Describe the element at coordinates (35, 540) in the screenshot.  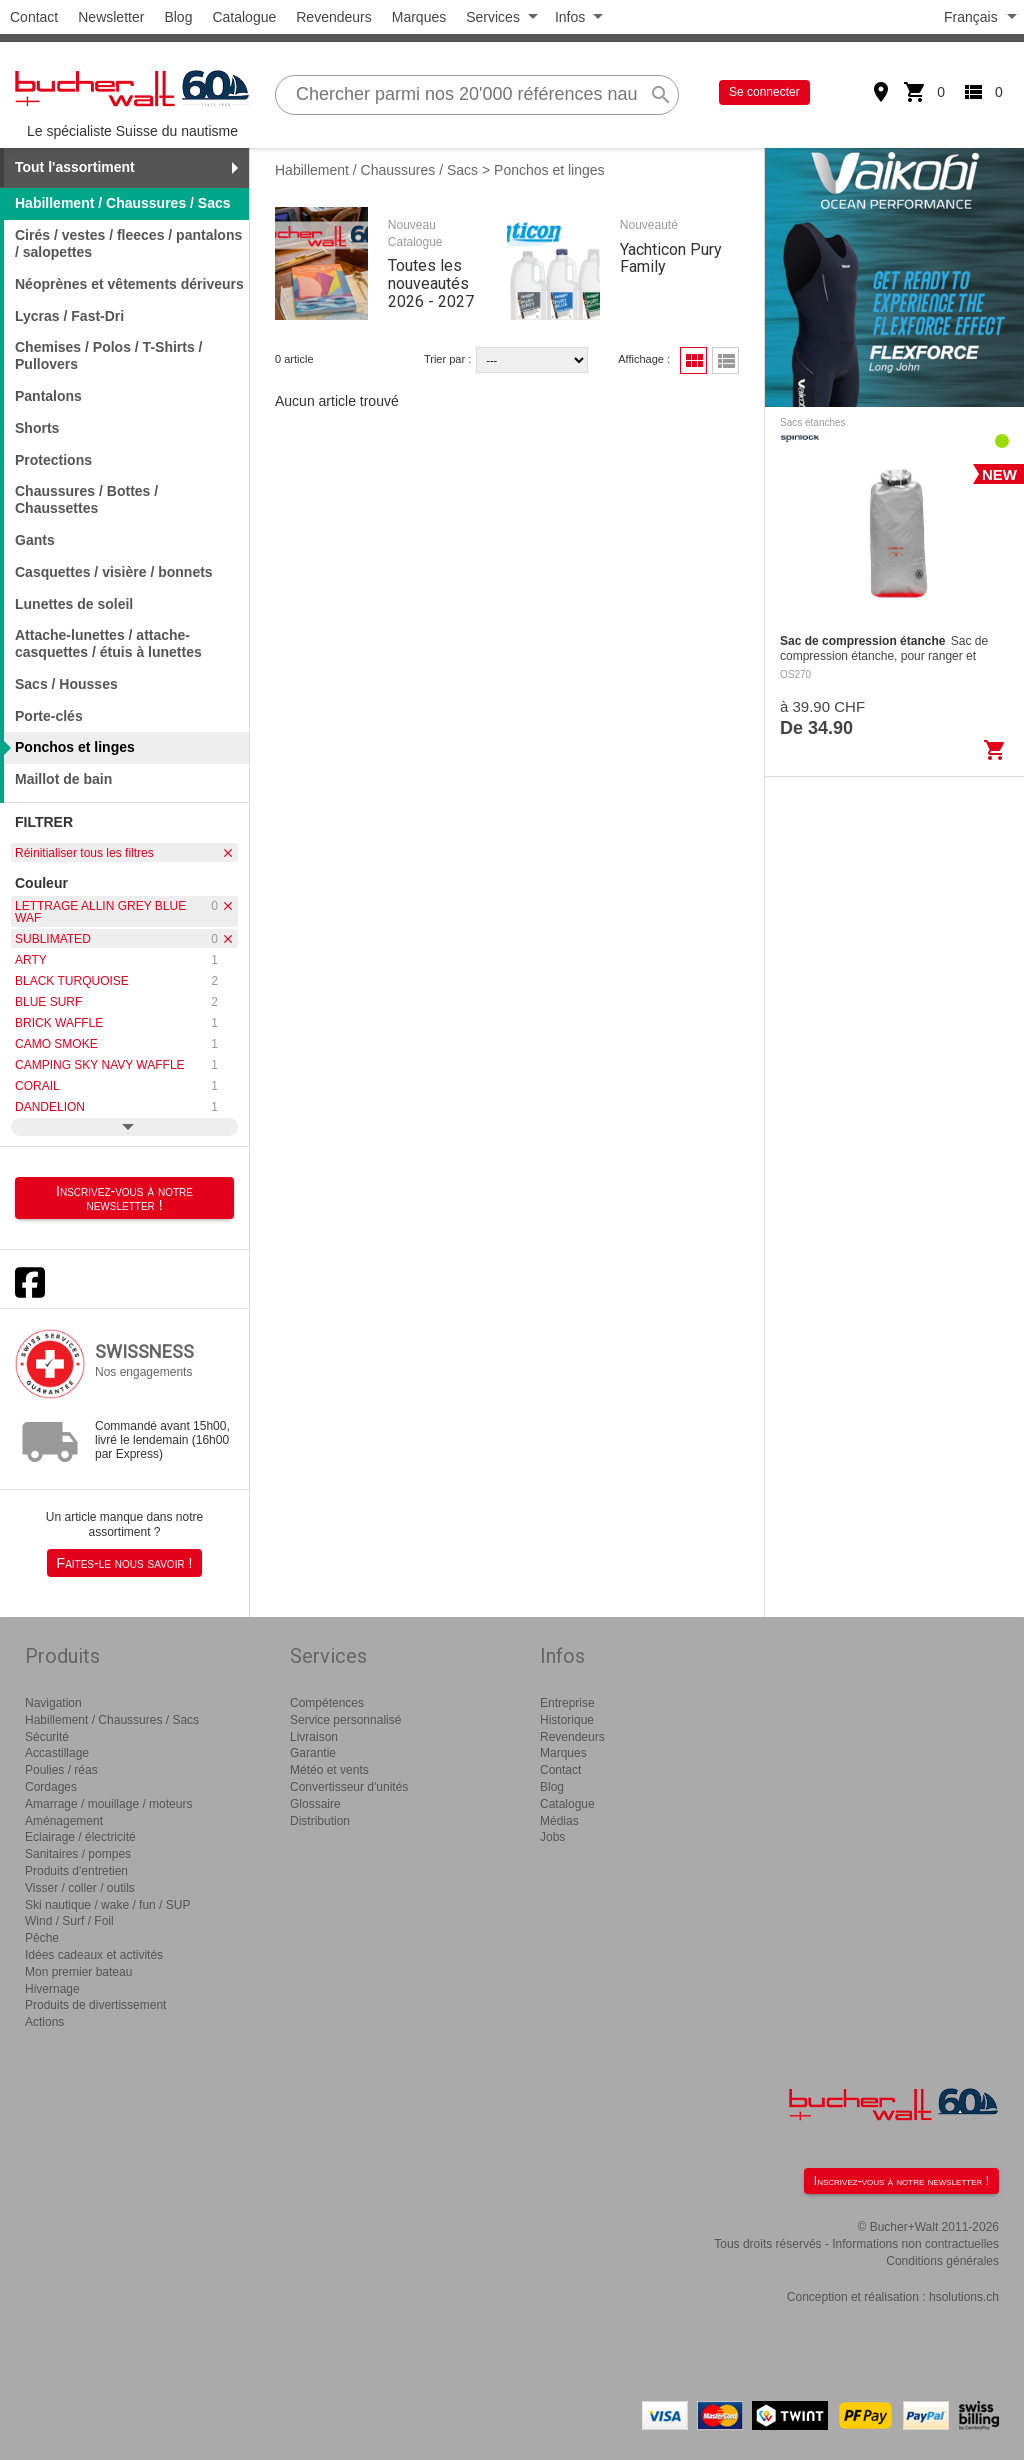
I see `Gants` at that location.